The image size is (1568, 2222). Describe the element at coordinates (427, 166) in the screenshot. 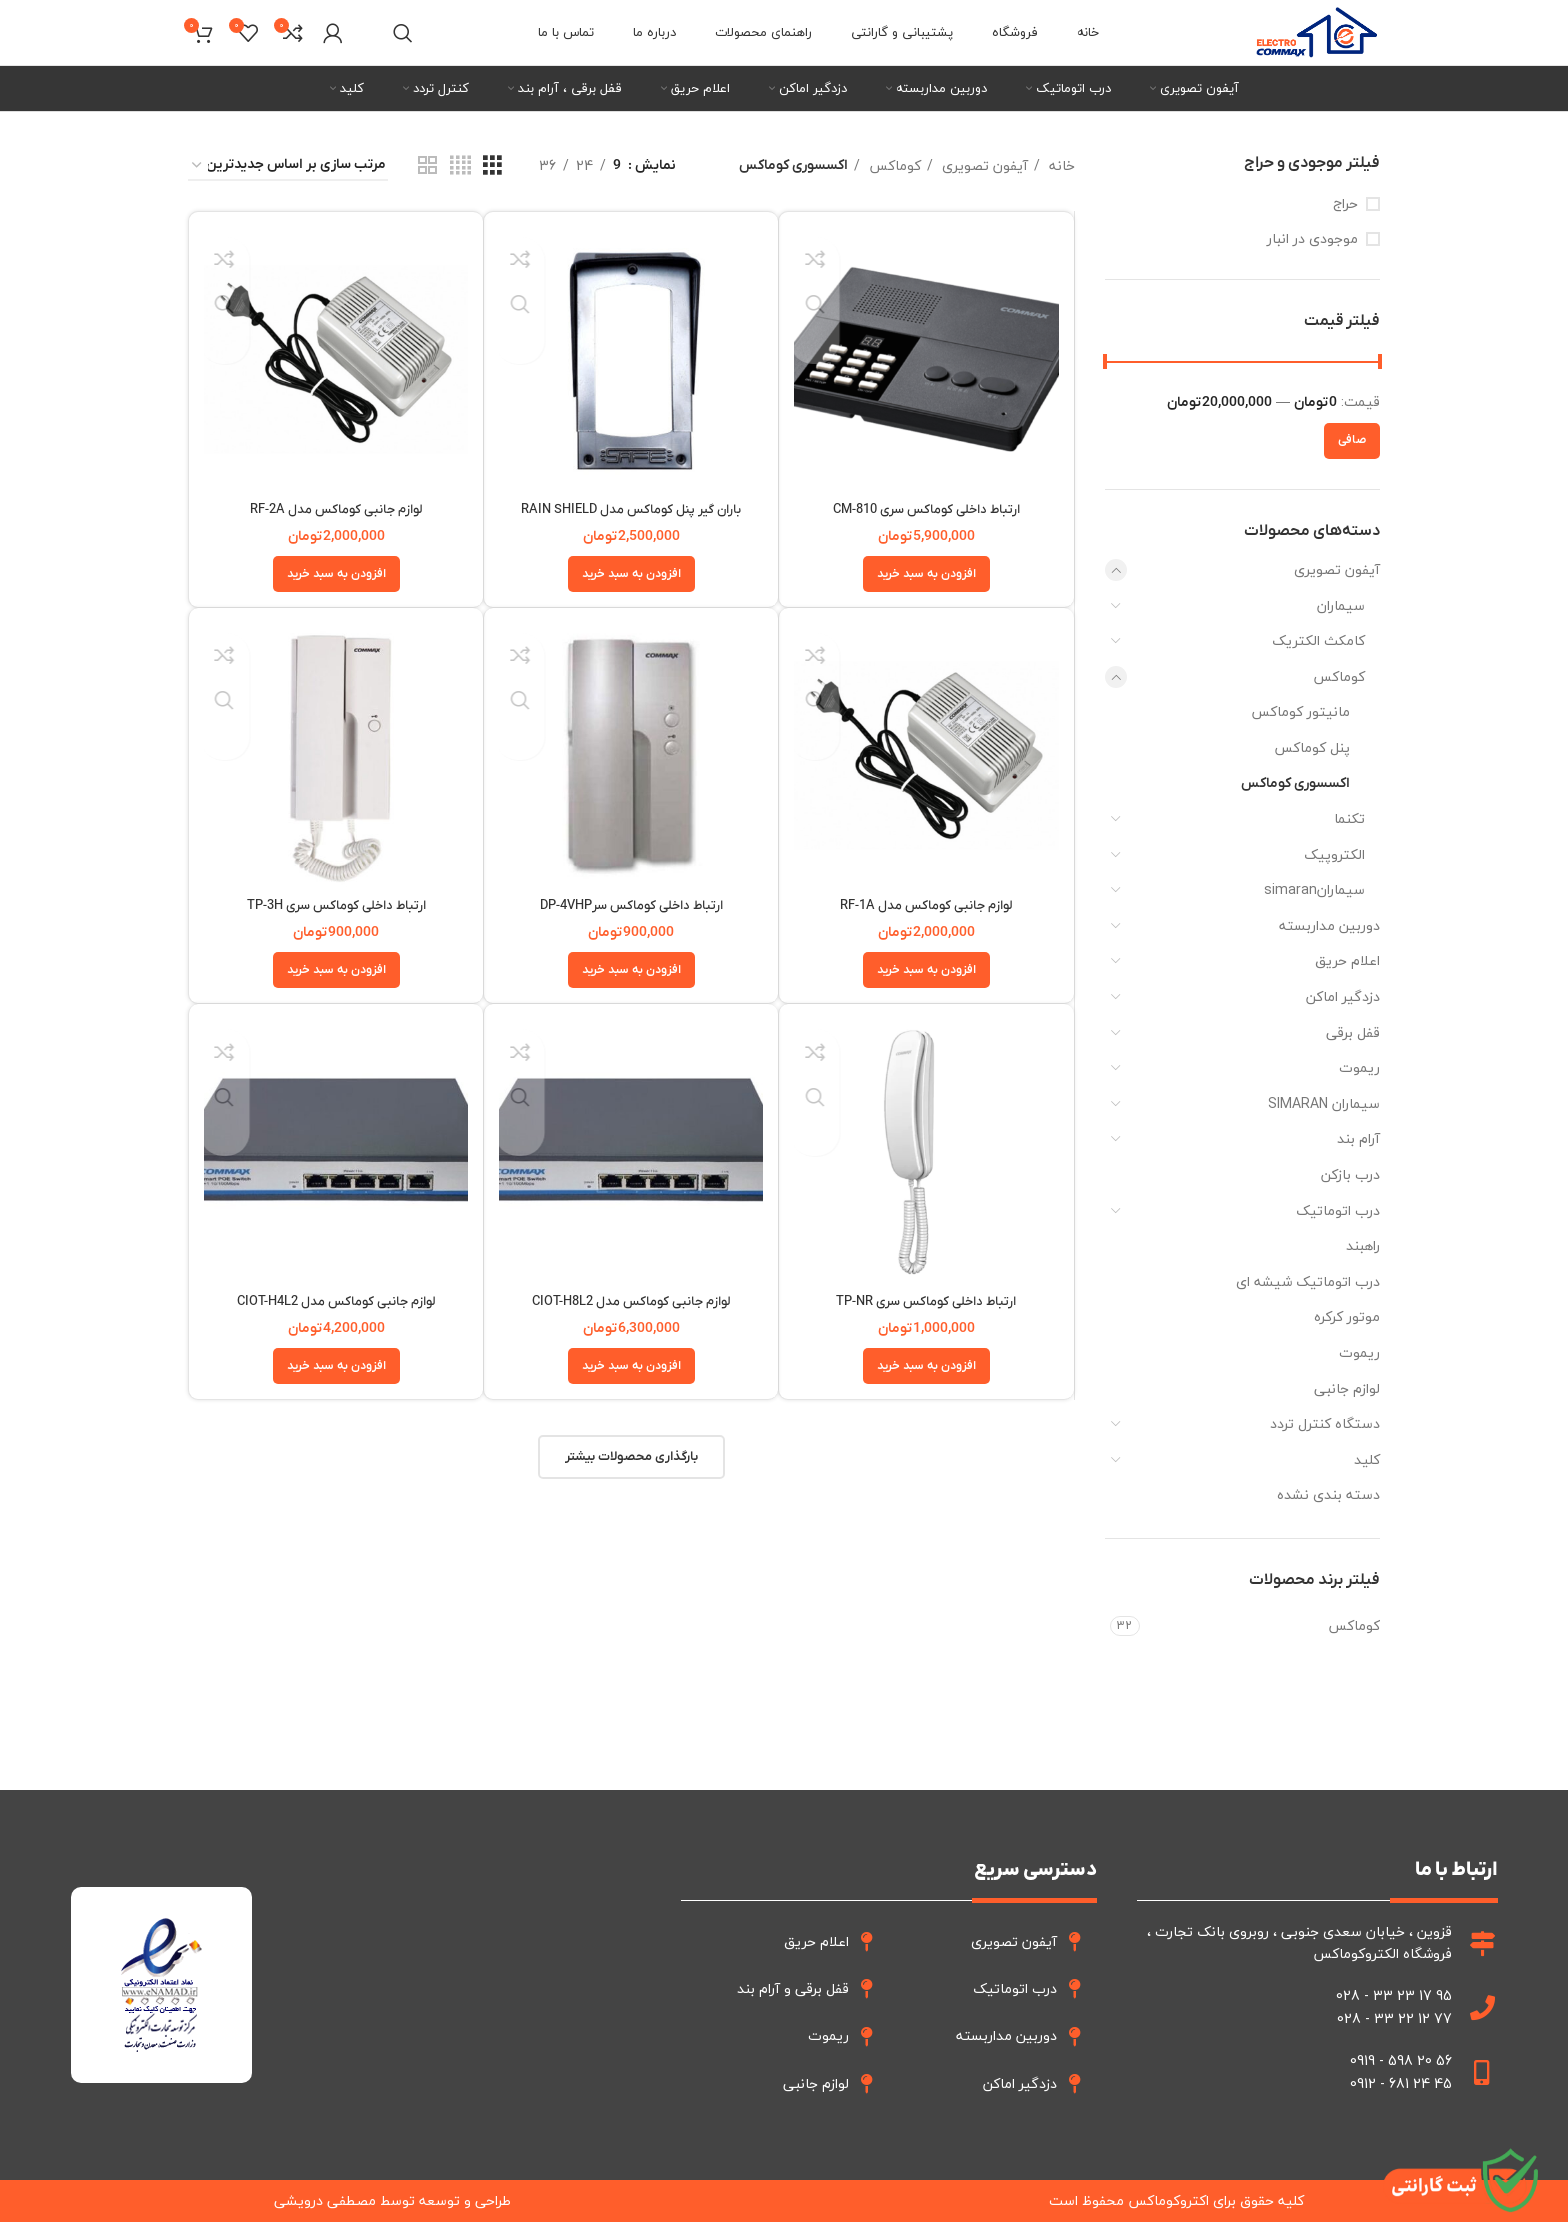

I see `[نما شبکه 2]` at that location.